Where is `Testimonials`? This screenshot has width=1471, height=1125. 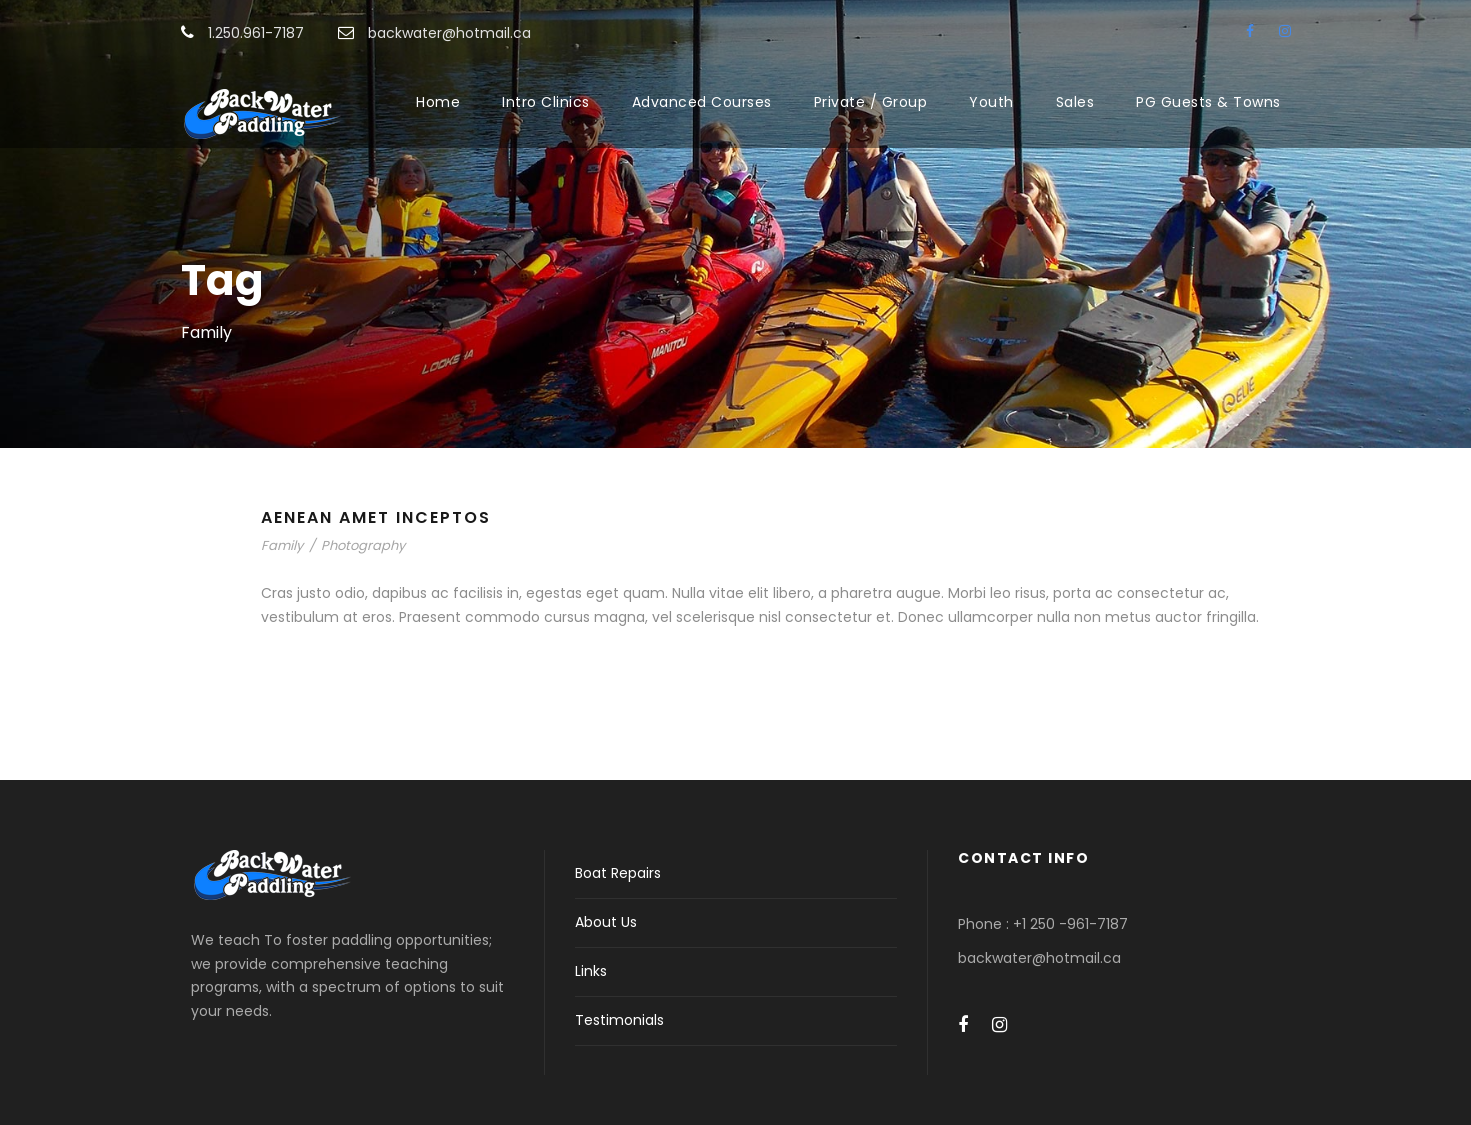
Testimonials is located at coordinates (619, 1020).